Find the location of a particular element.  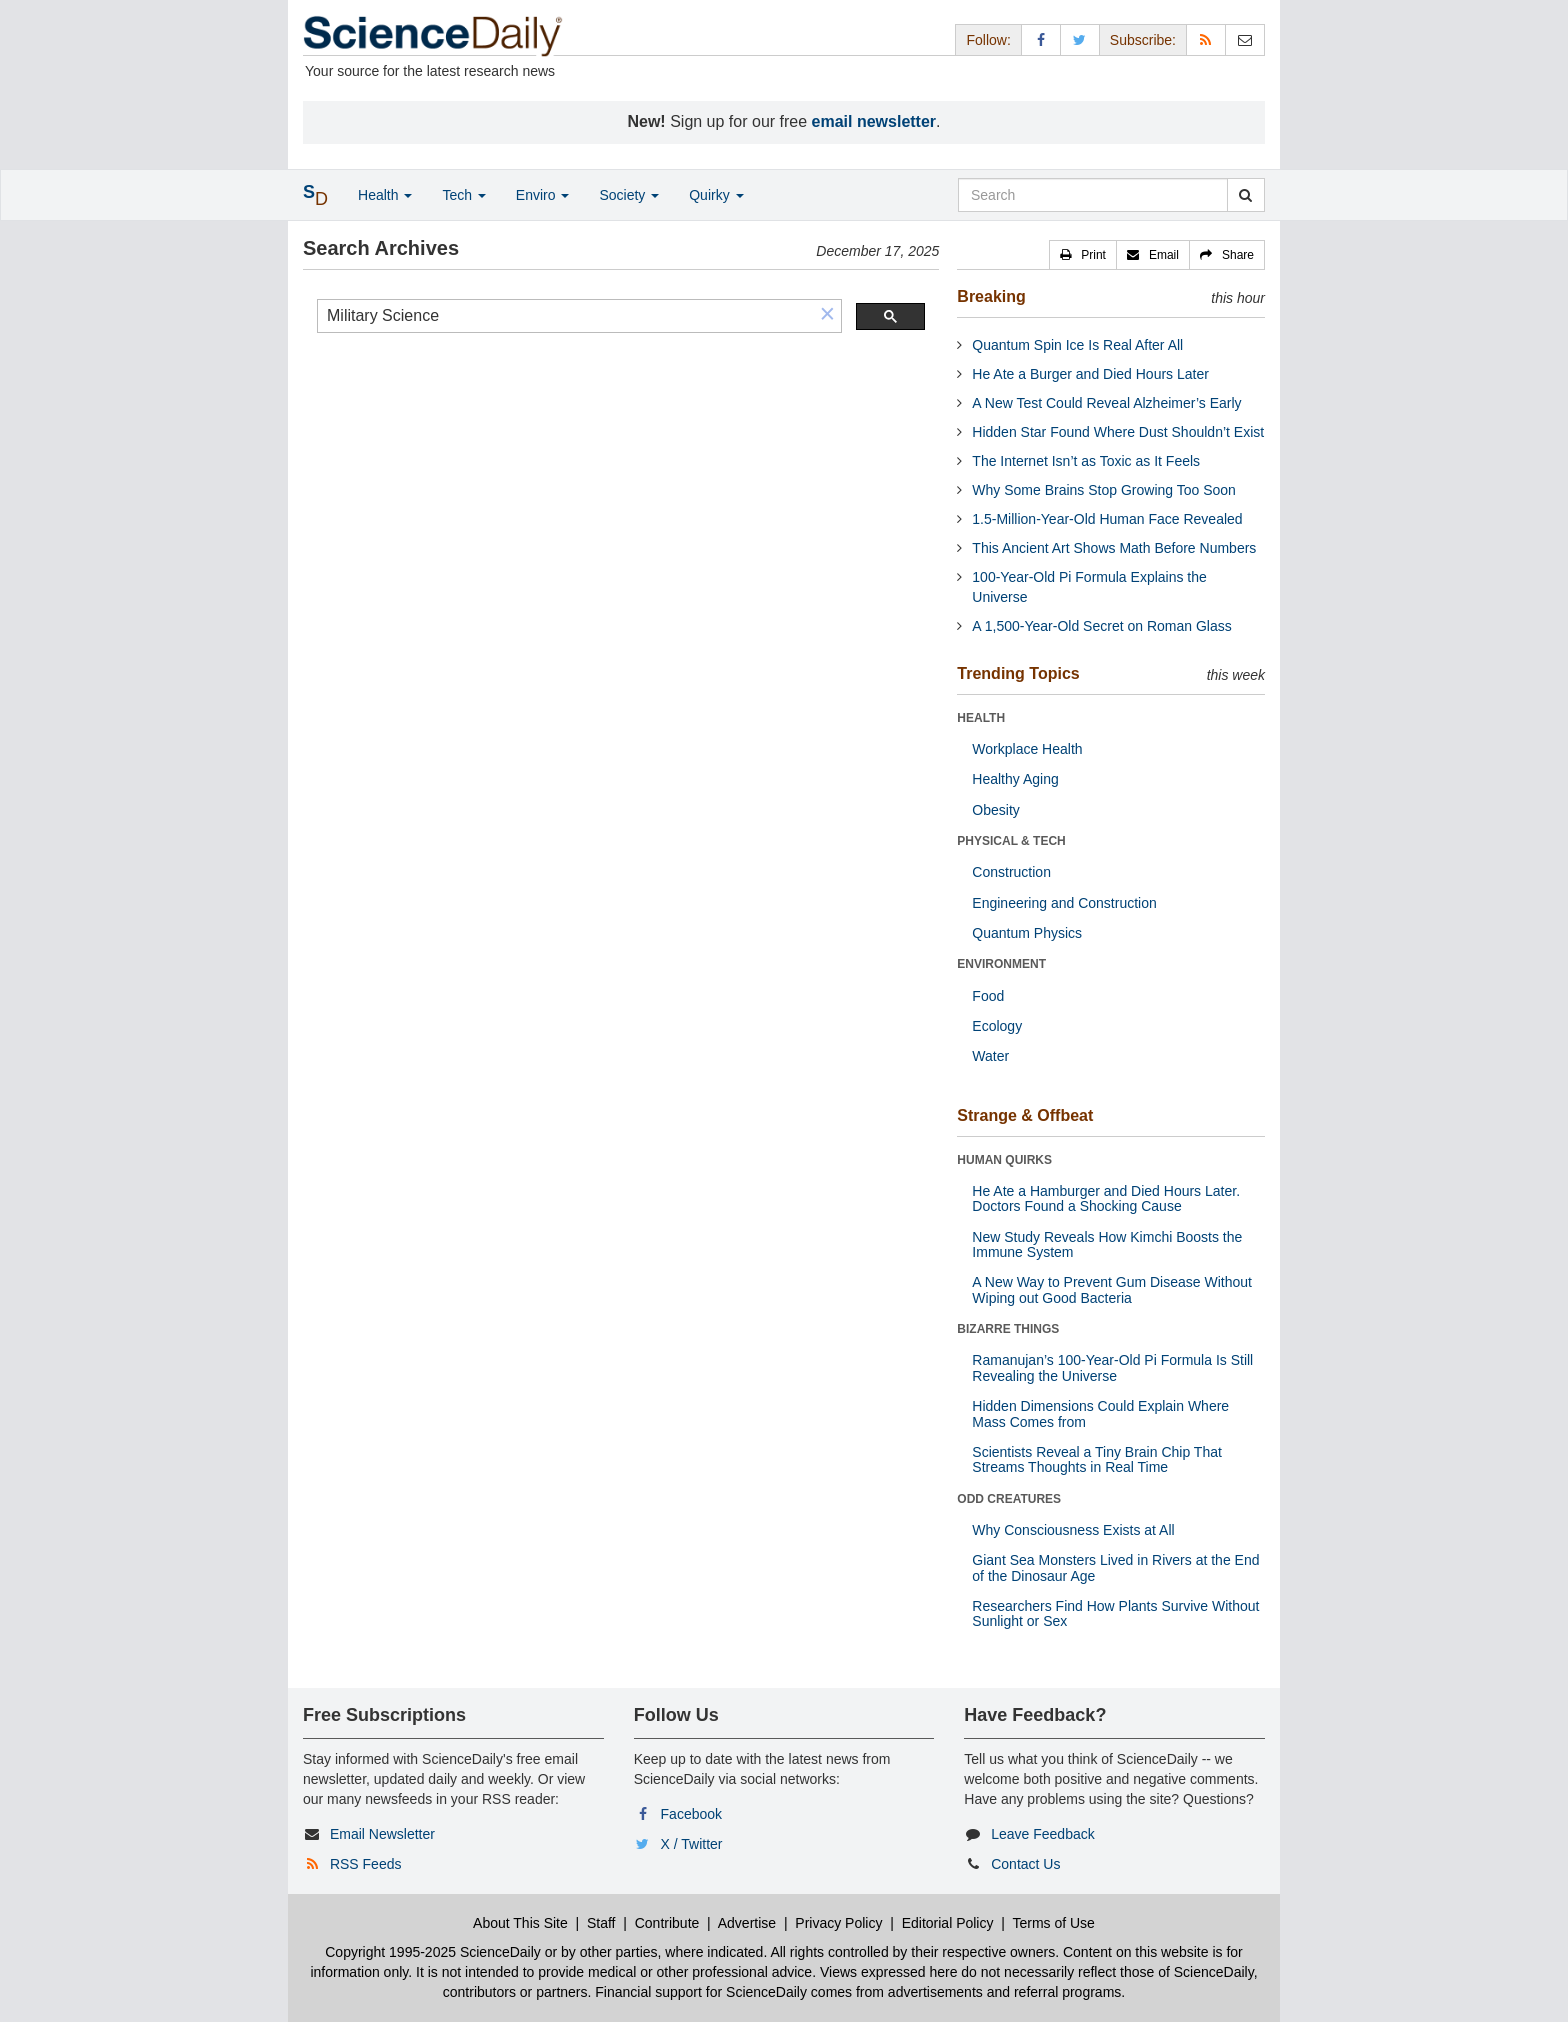

Staff is located at coordinates (601, 1923).